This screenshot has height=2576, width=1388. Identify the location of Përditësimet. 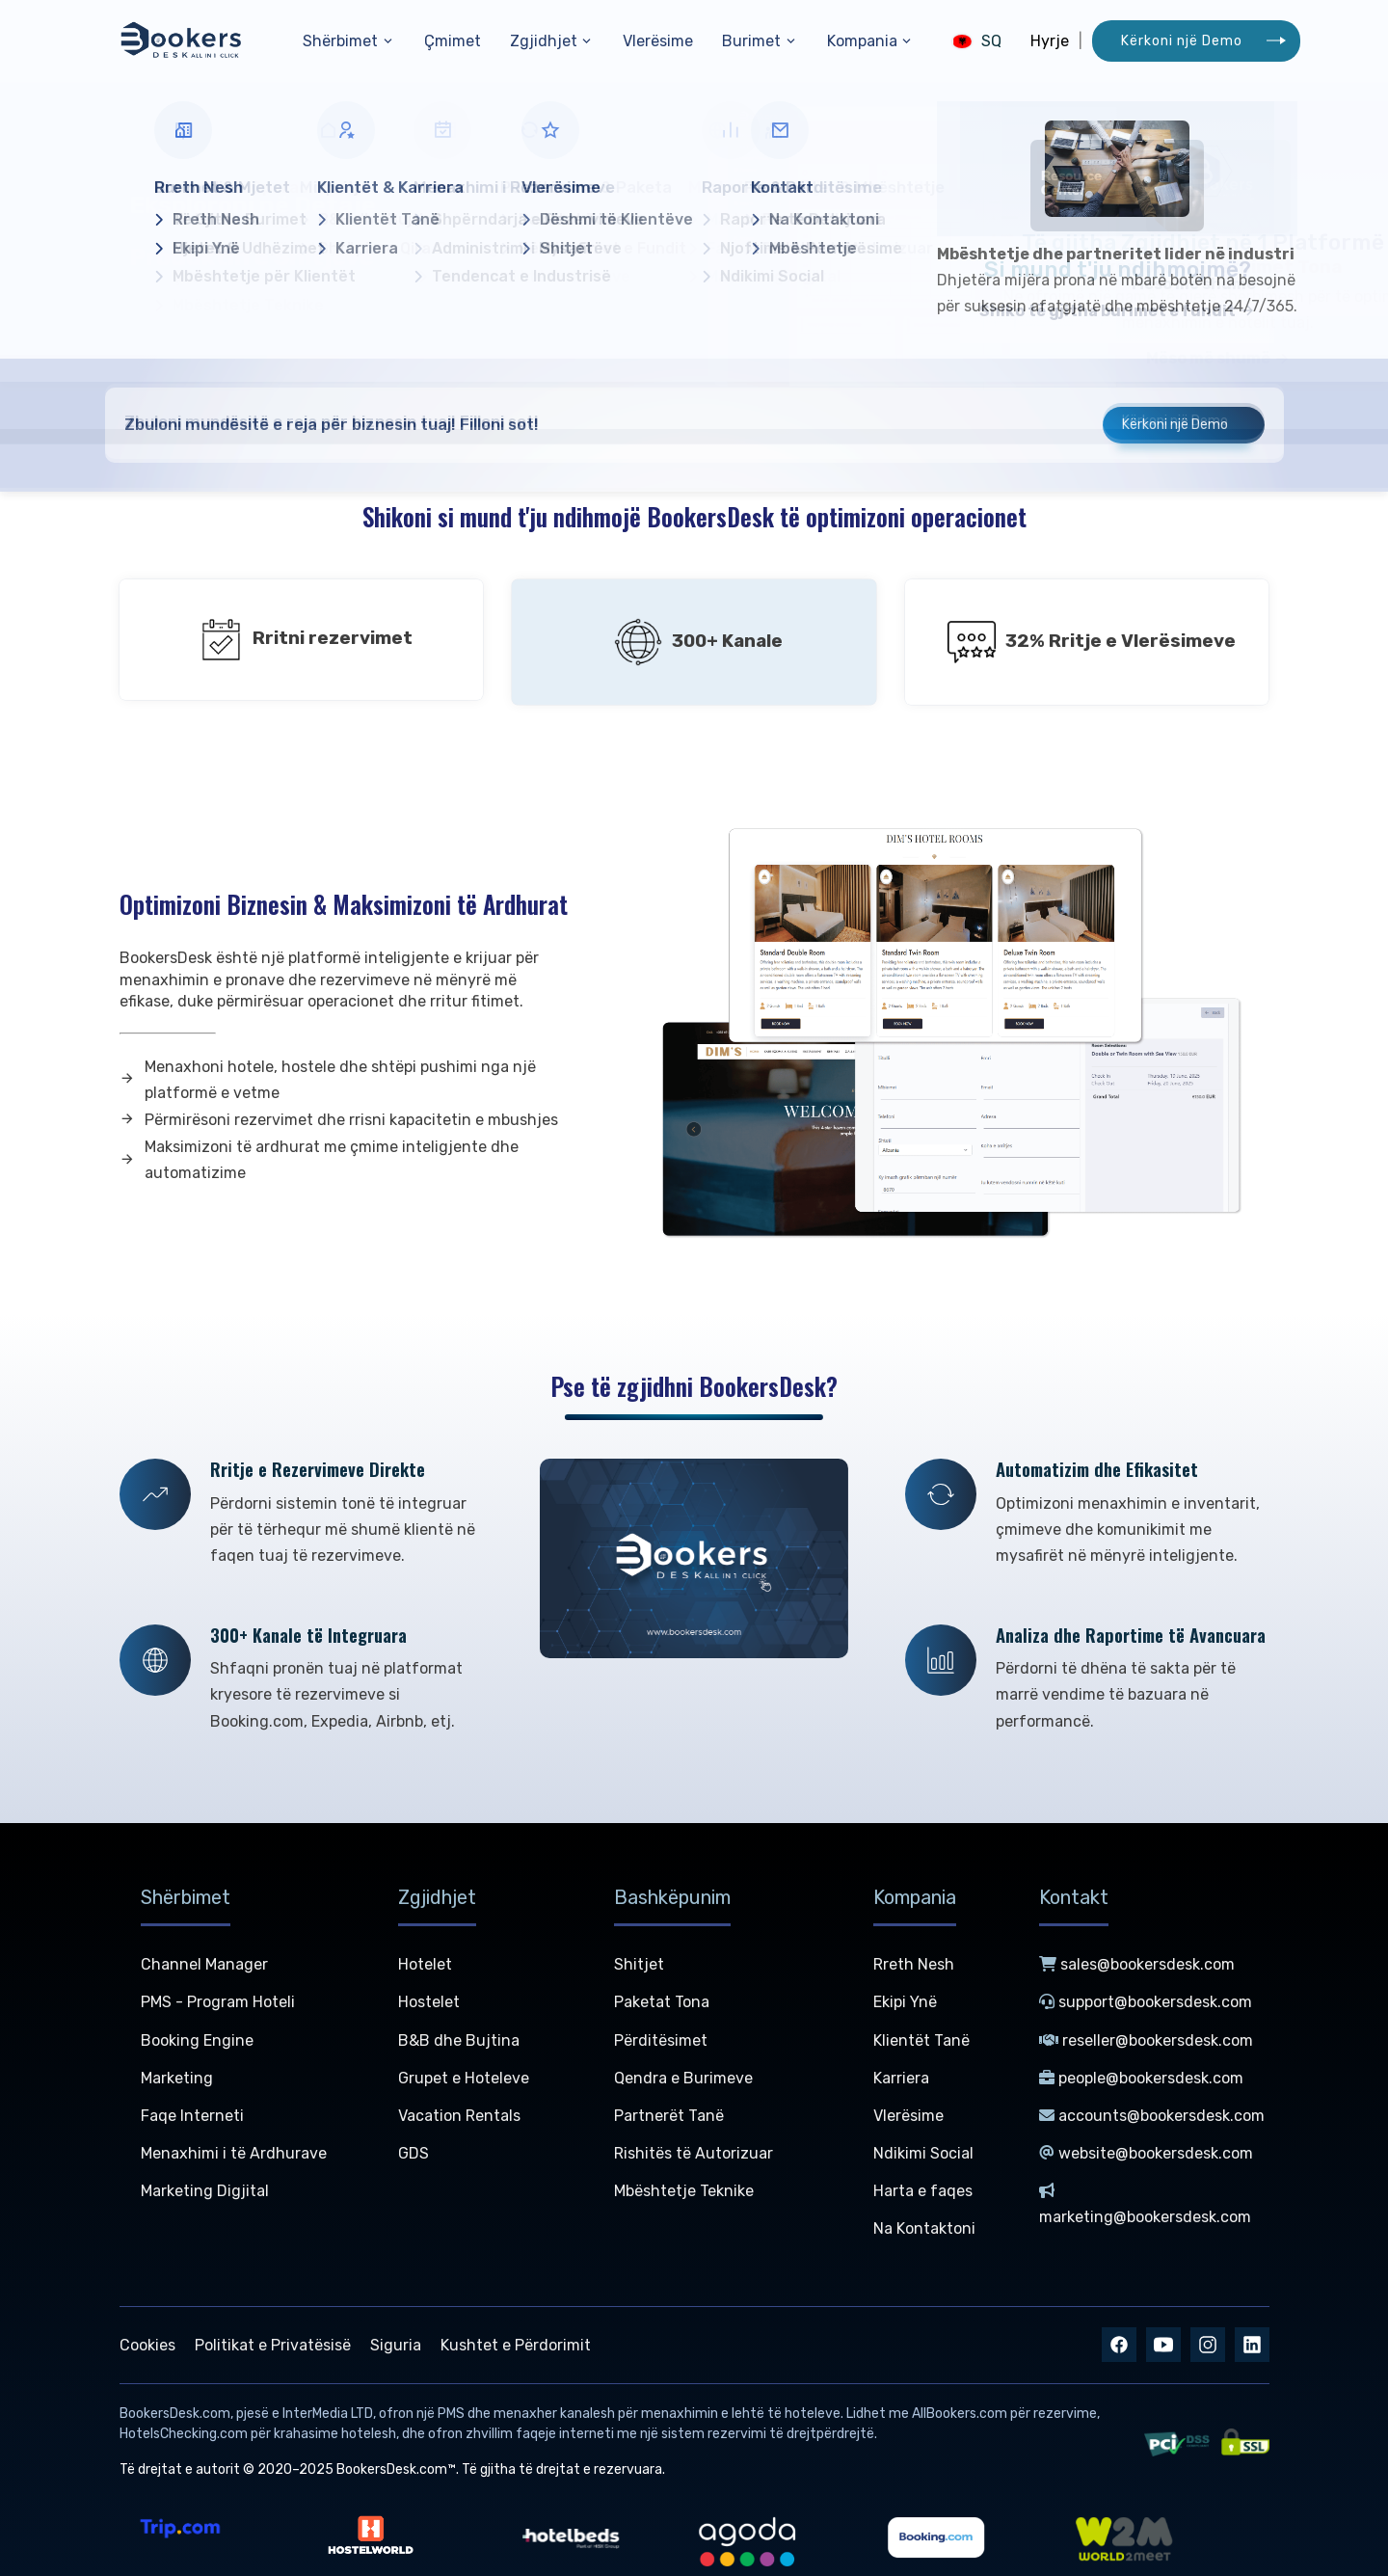
(660, 2040).